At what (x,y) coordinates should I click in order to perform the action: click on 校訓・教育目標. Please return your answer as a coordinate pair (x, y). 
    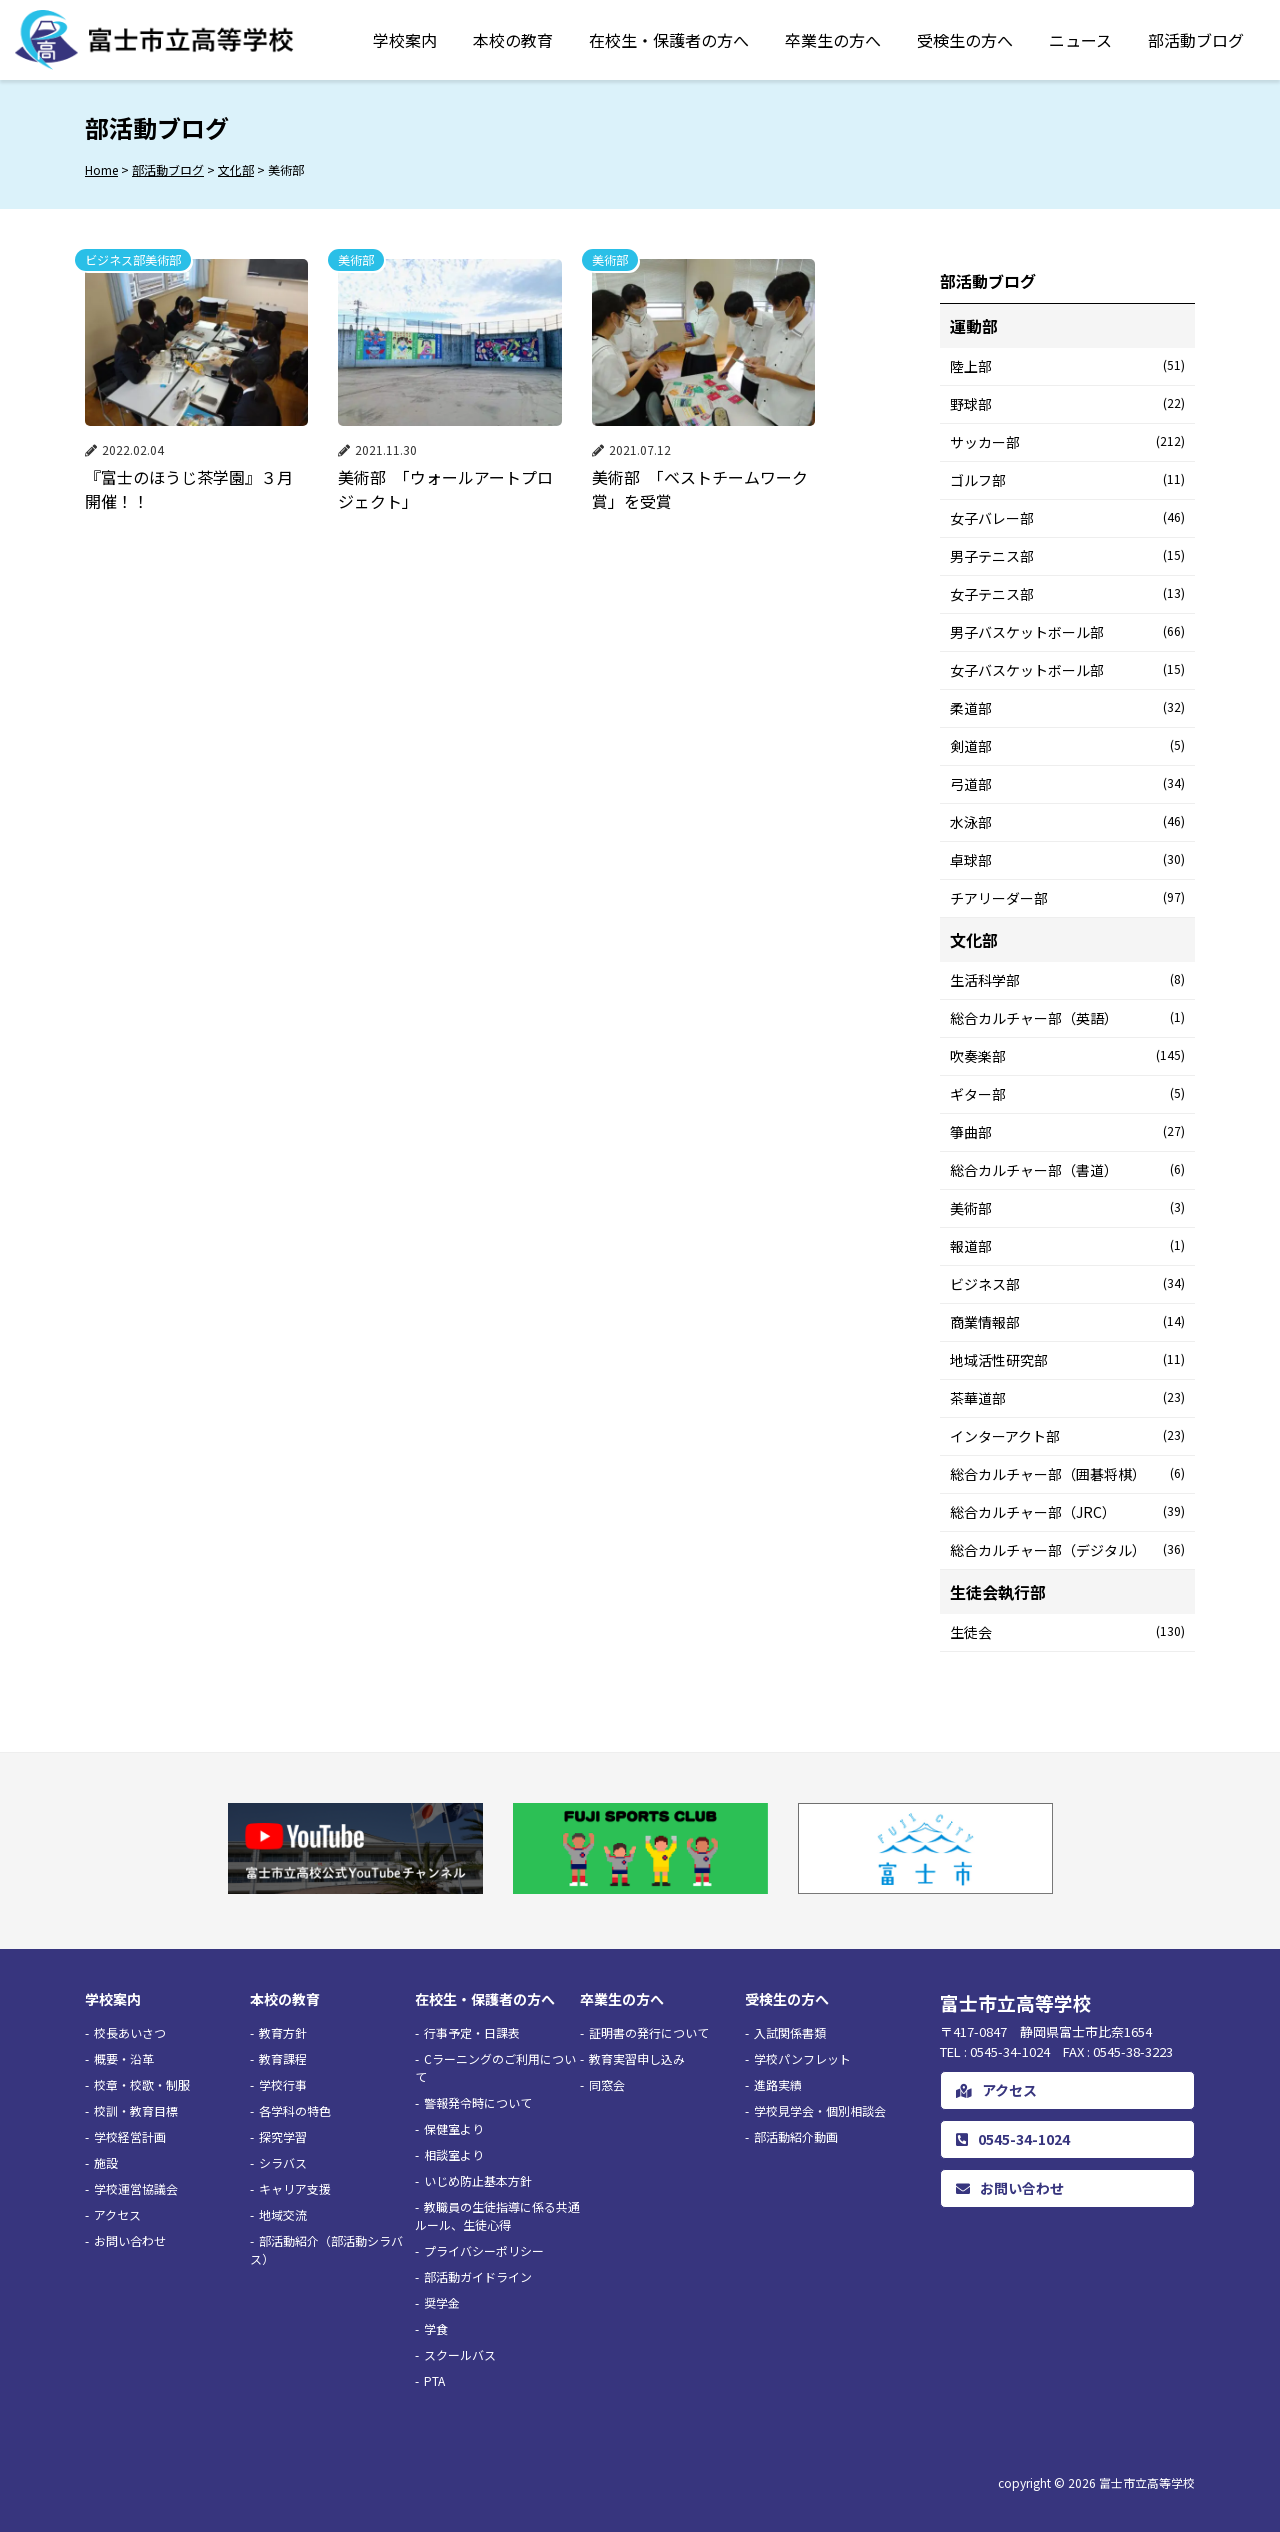
    Looking at the image, I should click on (136, 2110).